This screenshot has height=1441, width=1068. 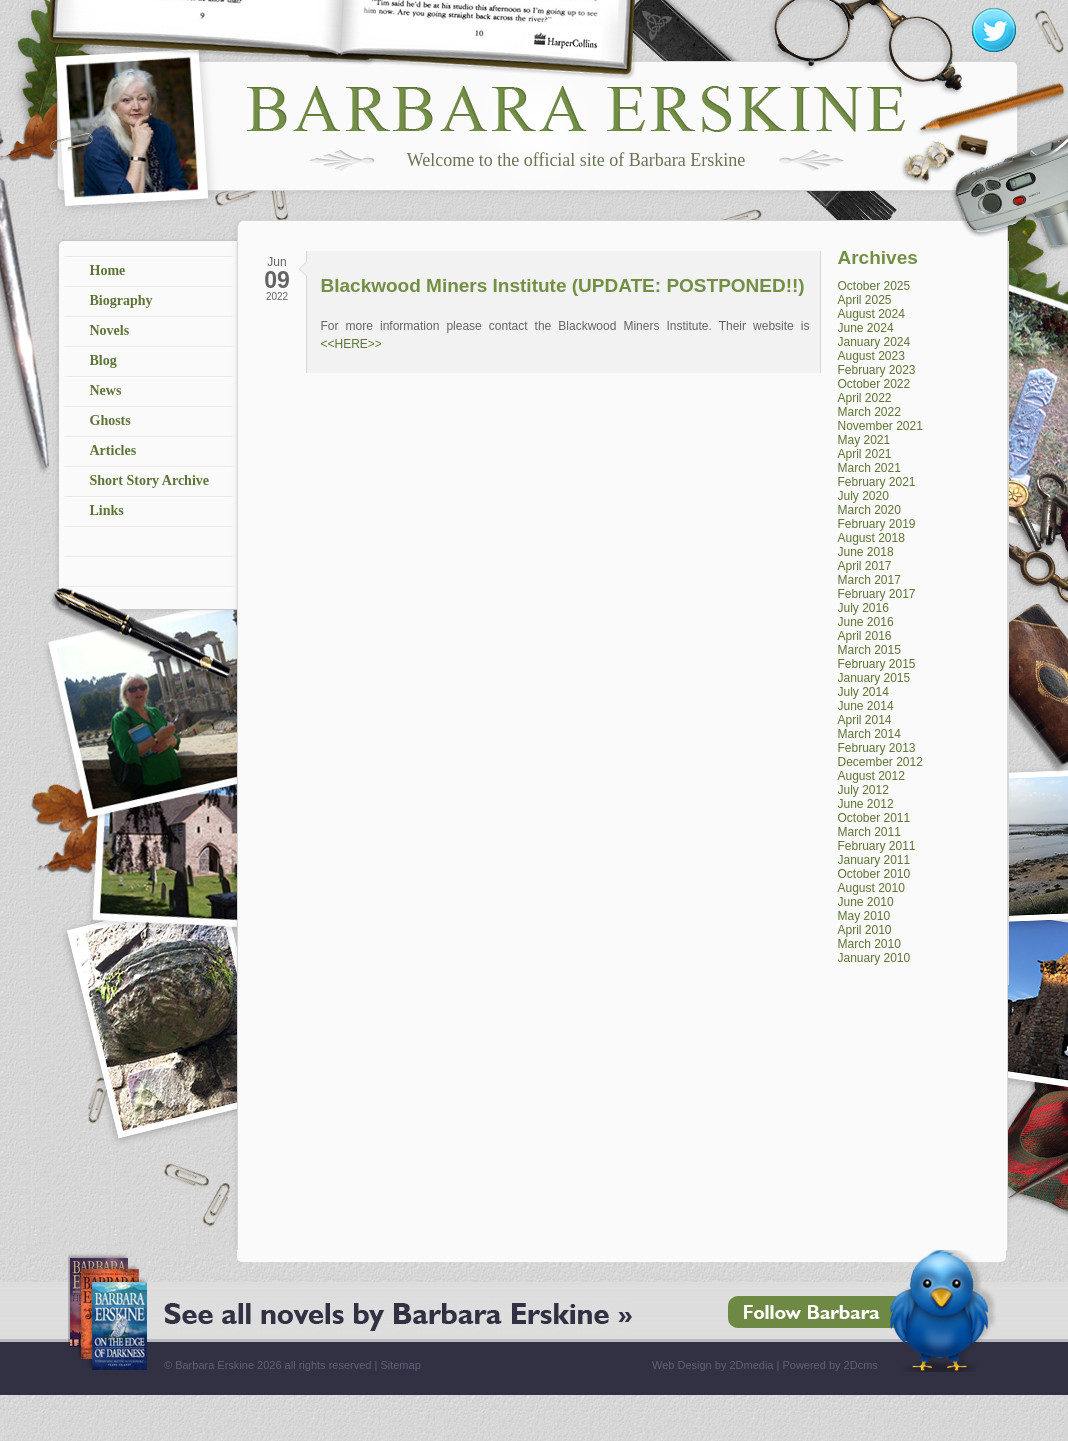 I want to click on February 2019, so click(x=877, y=524).